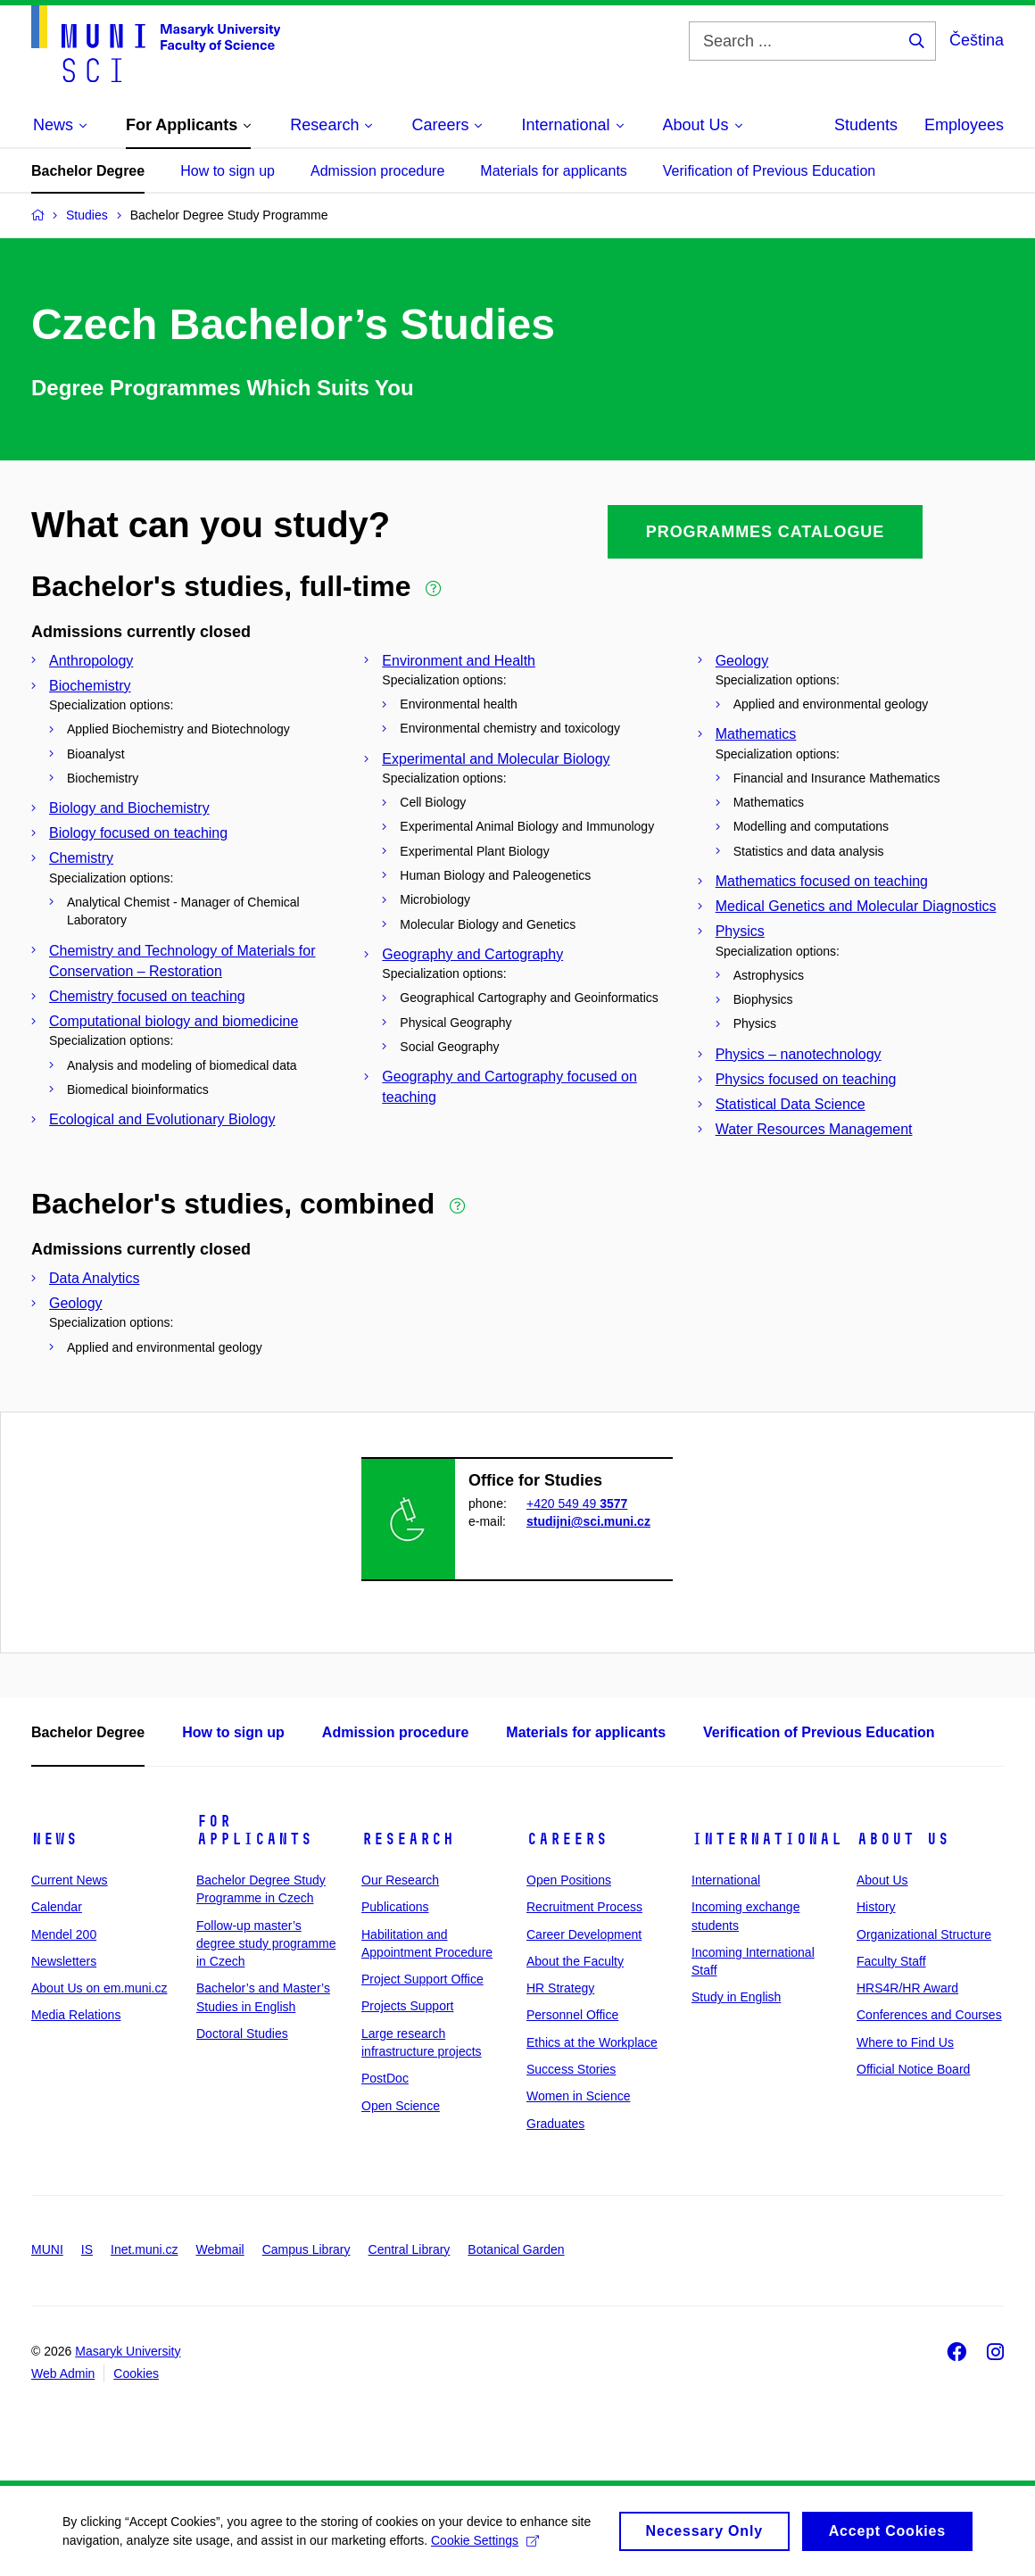 Image resolution: width=1035 pixels, height=2576 pixels. What do you see at coordinates (162, 1119) in the screenshot?
I see `Ecological and Evolutionary Biology` at bounding box center [162, 1119].